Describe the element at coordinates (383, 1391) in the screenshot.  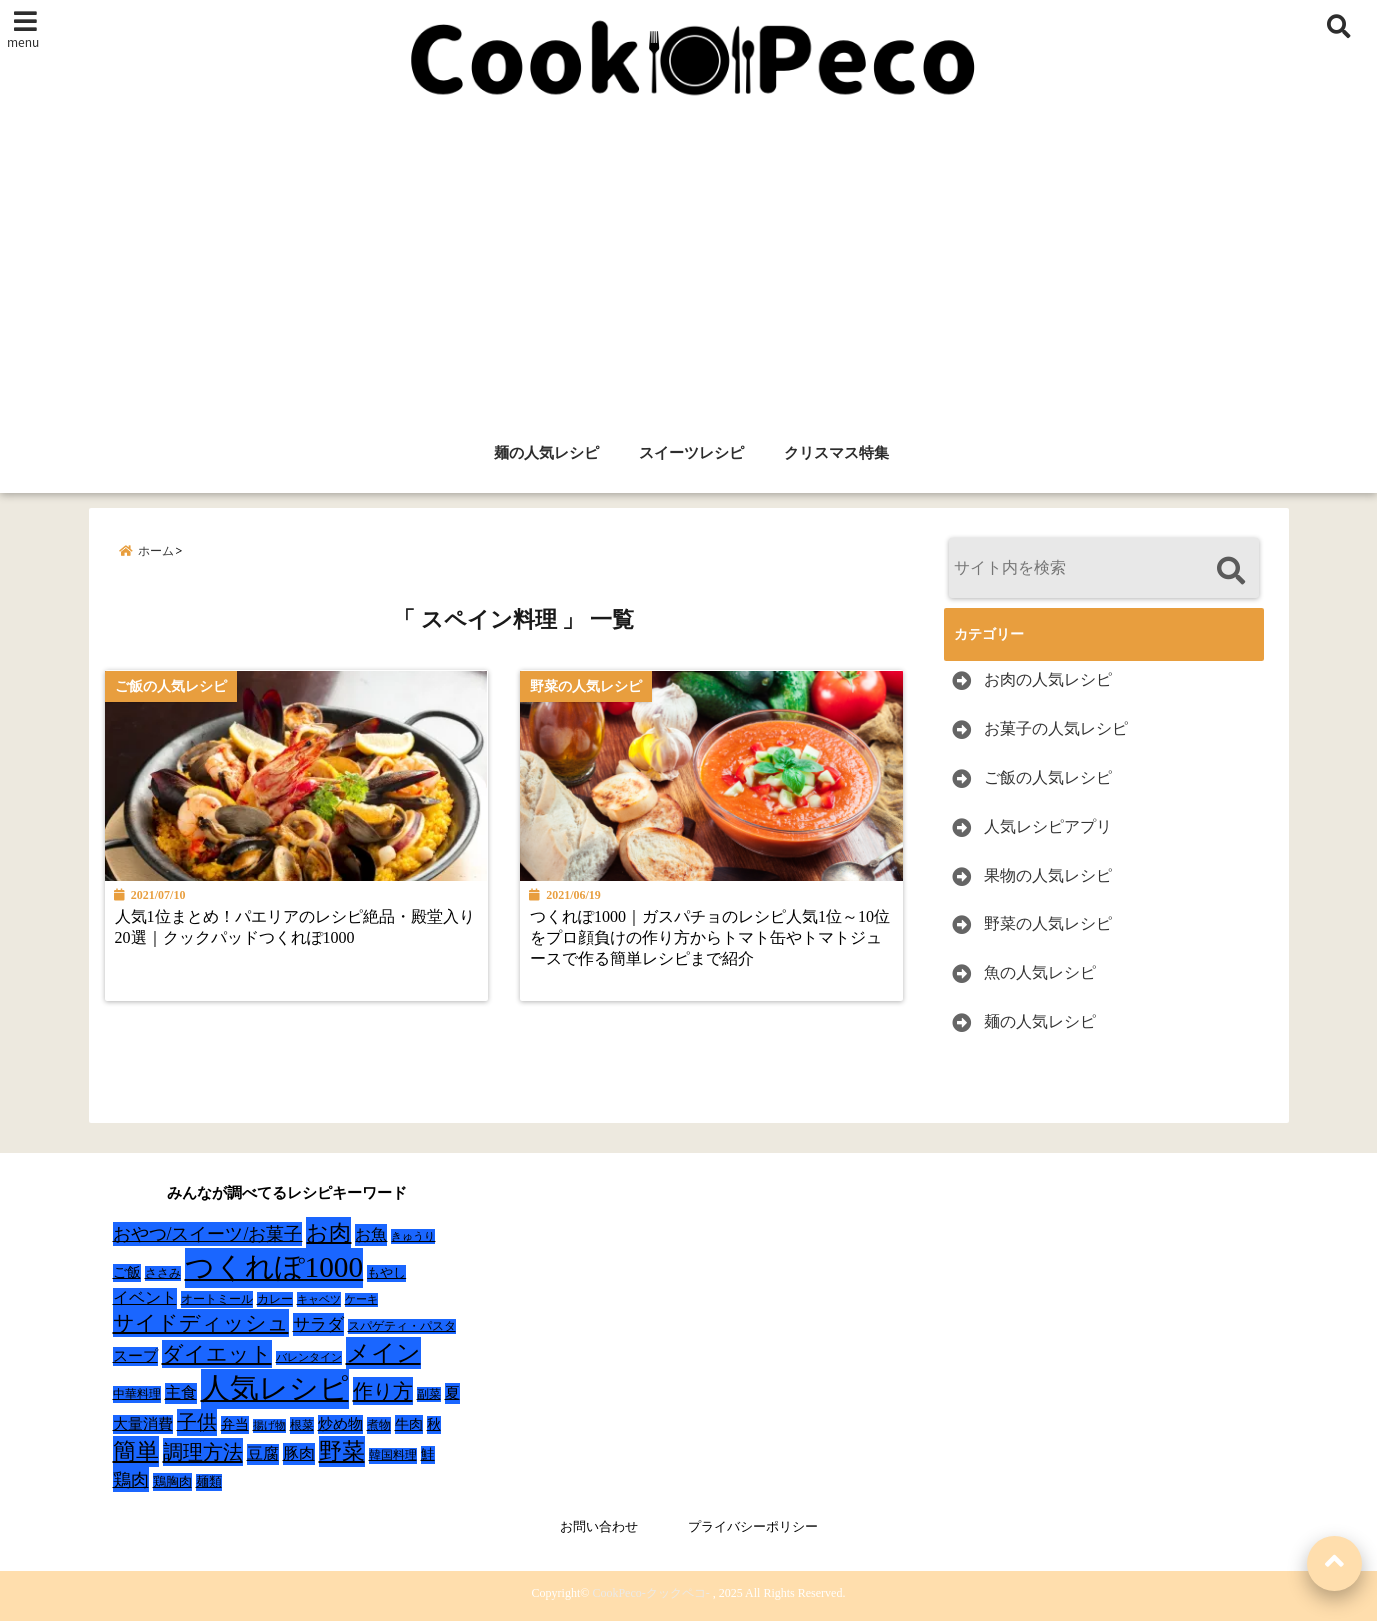
I see `作り方 [作り方 (150個の項目)]` at that location.